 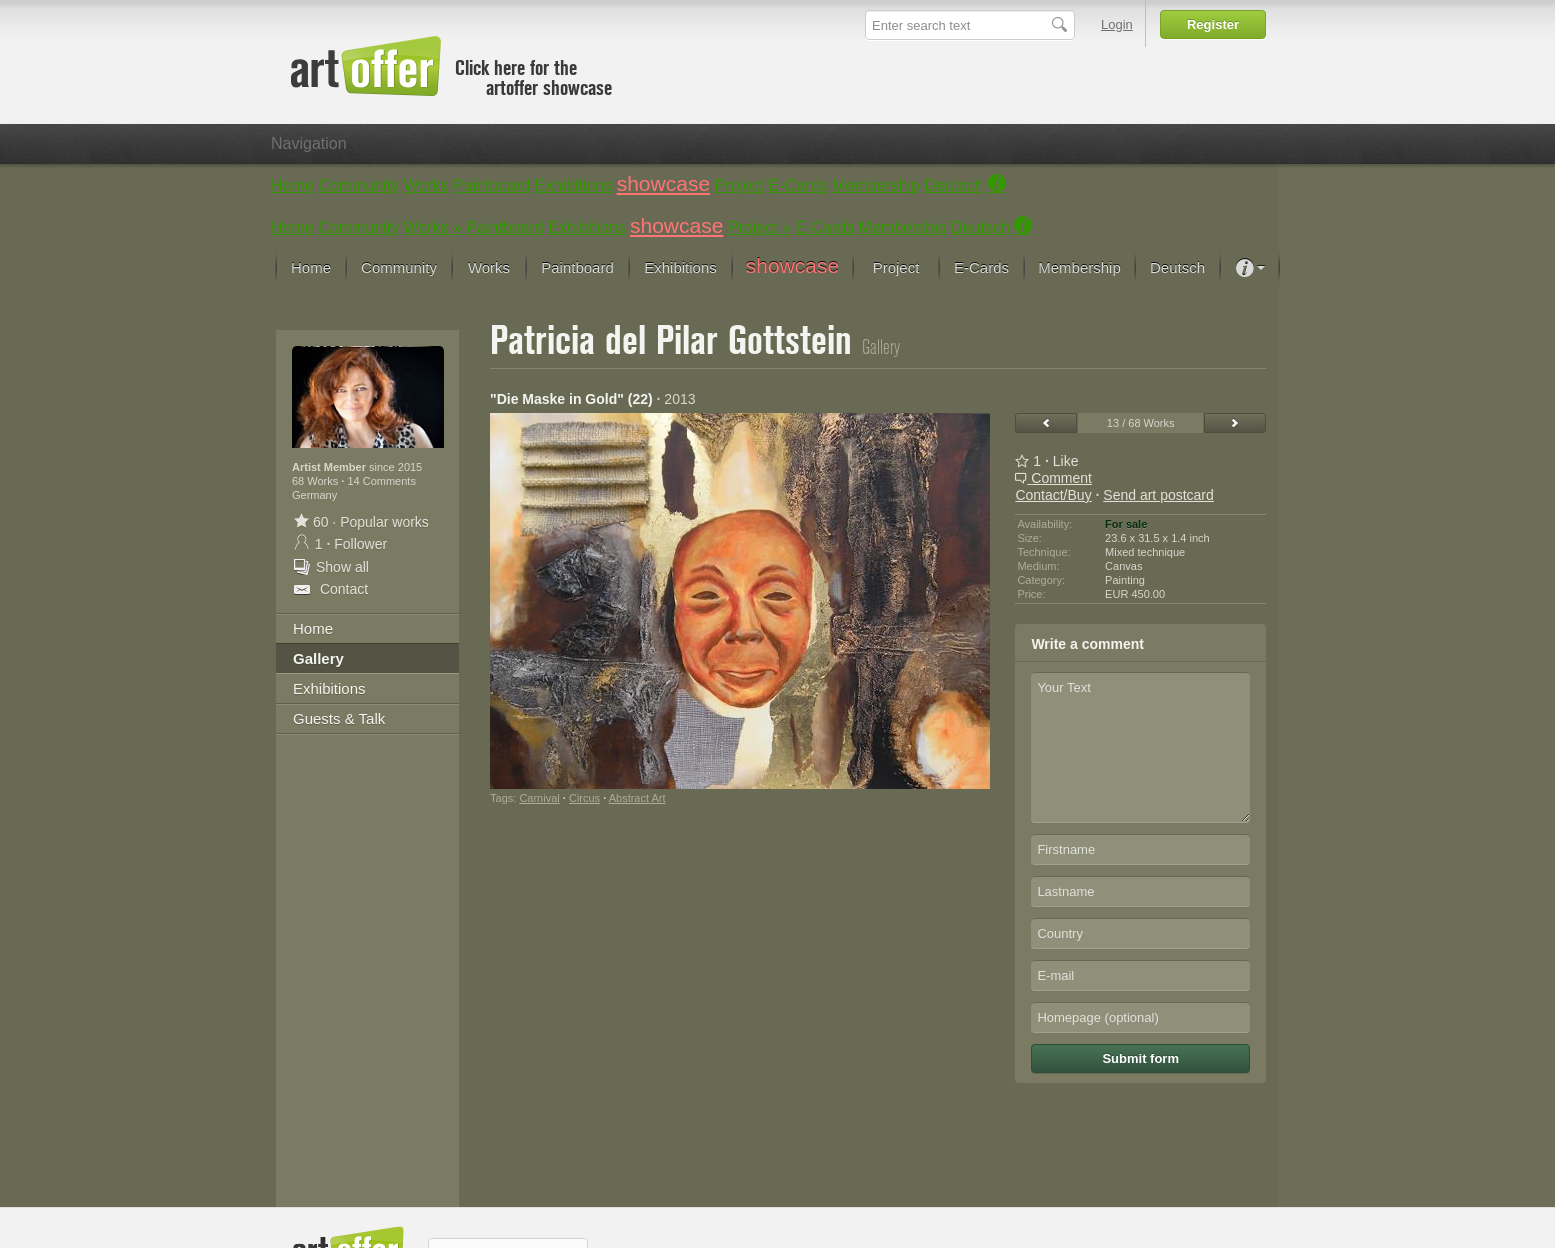 What do you see at coordinates (491, 185) in the screenshot?
I see `Paintboard` at bounding box center [491, 185].